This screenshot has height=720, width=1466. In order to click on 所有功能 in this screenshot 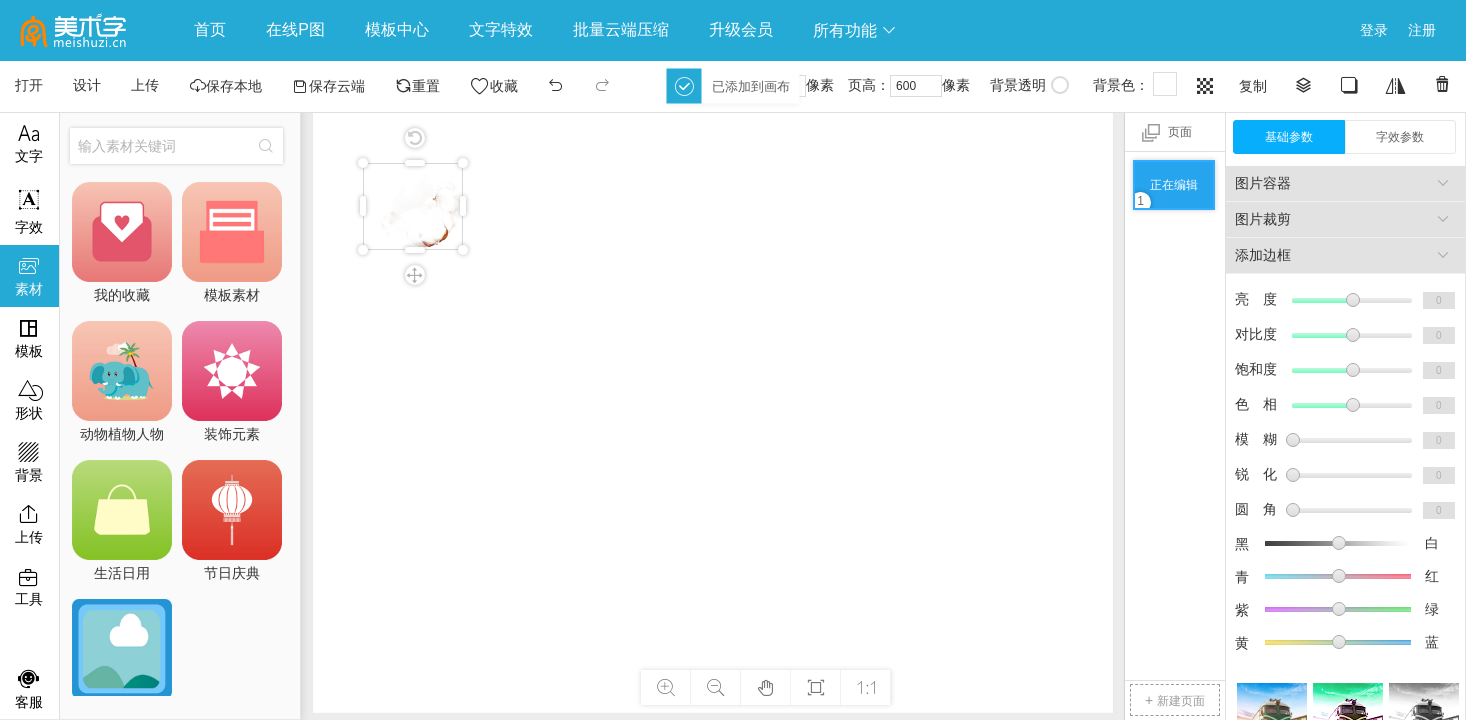, I will do `click(855, 30)`.